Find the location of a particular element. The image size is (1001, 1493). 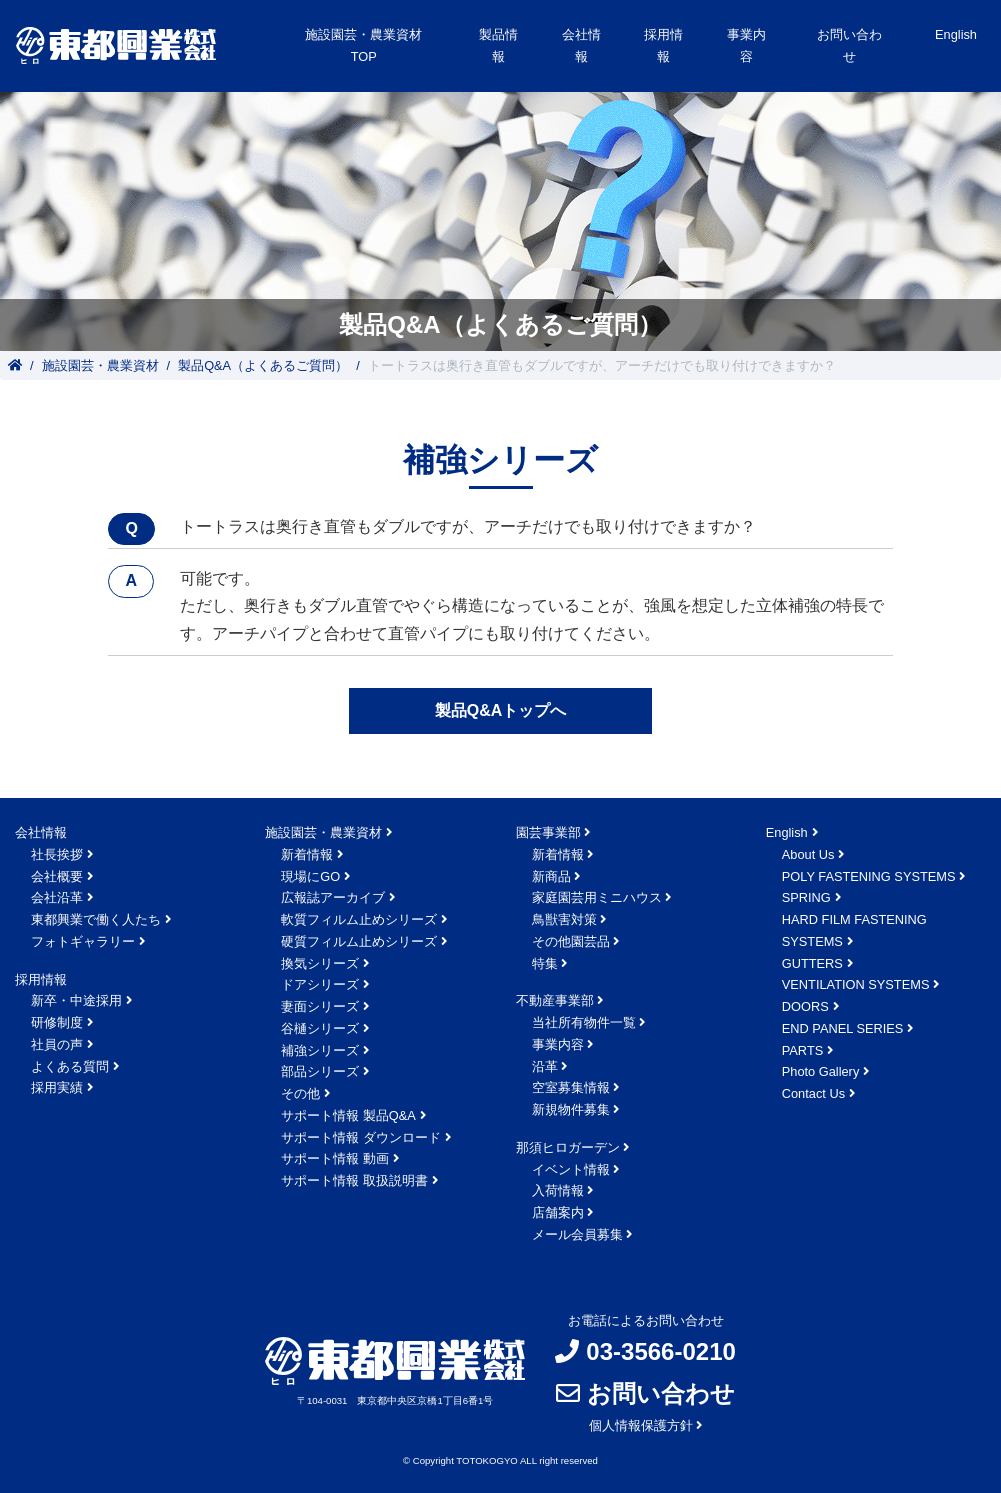

広報誌アーカイブ is located at coordinates (333, 897).